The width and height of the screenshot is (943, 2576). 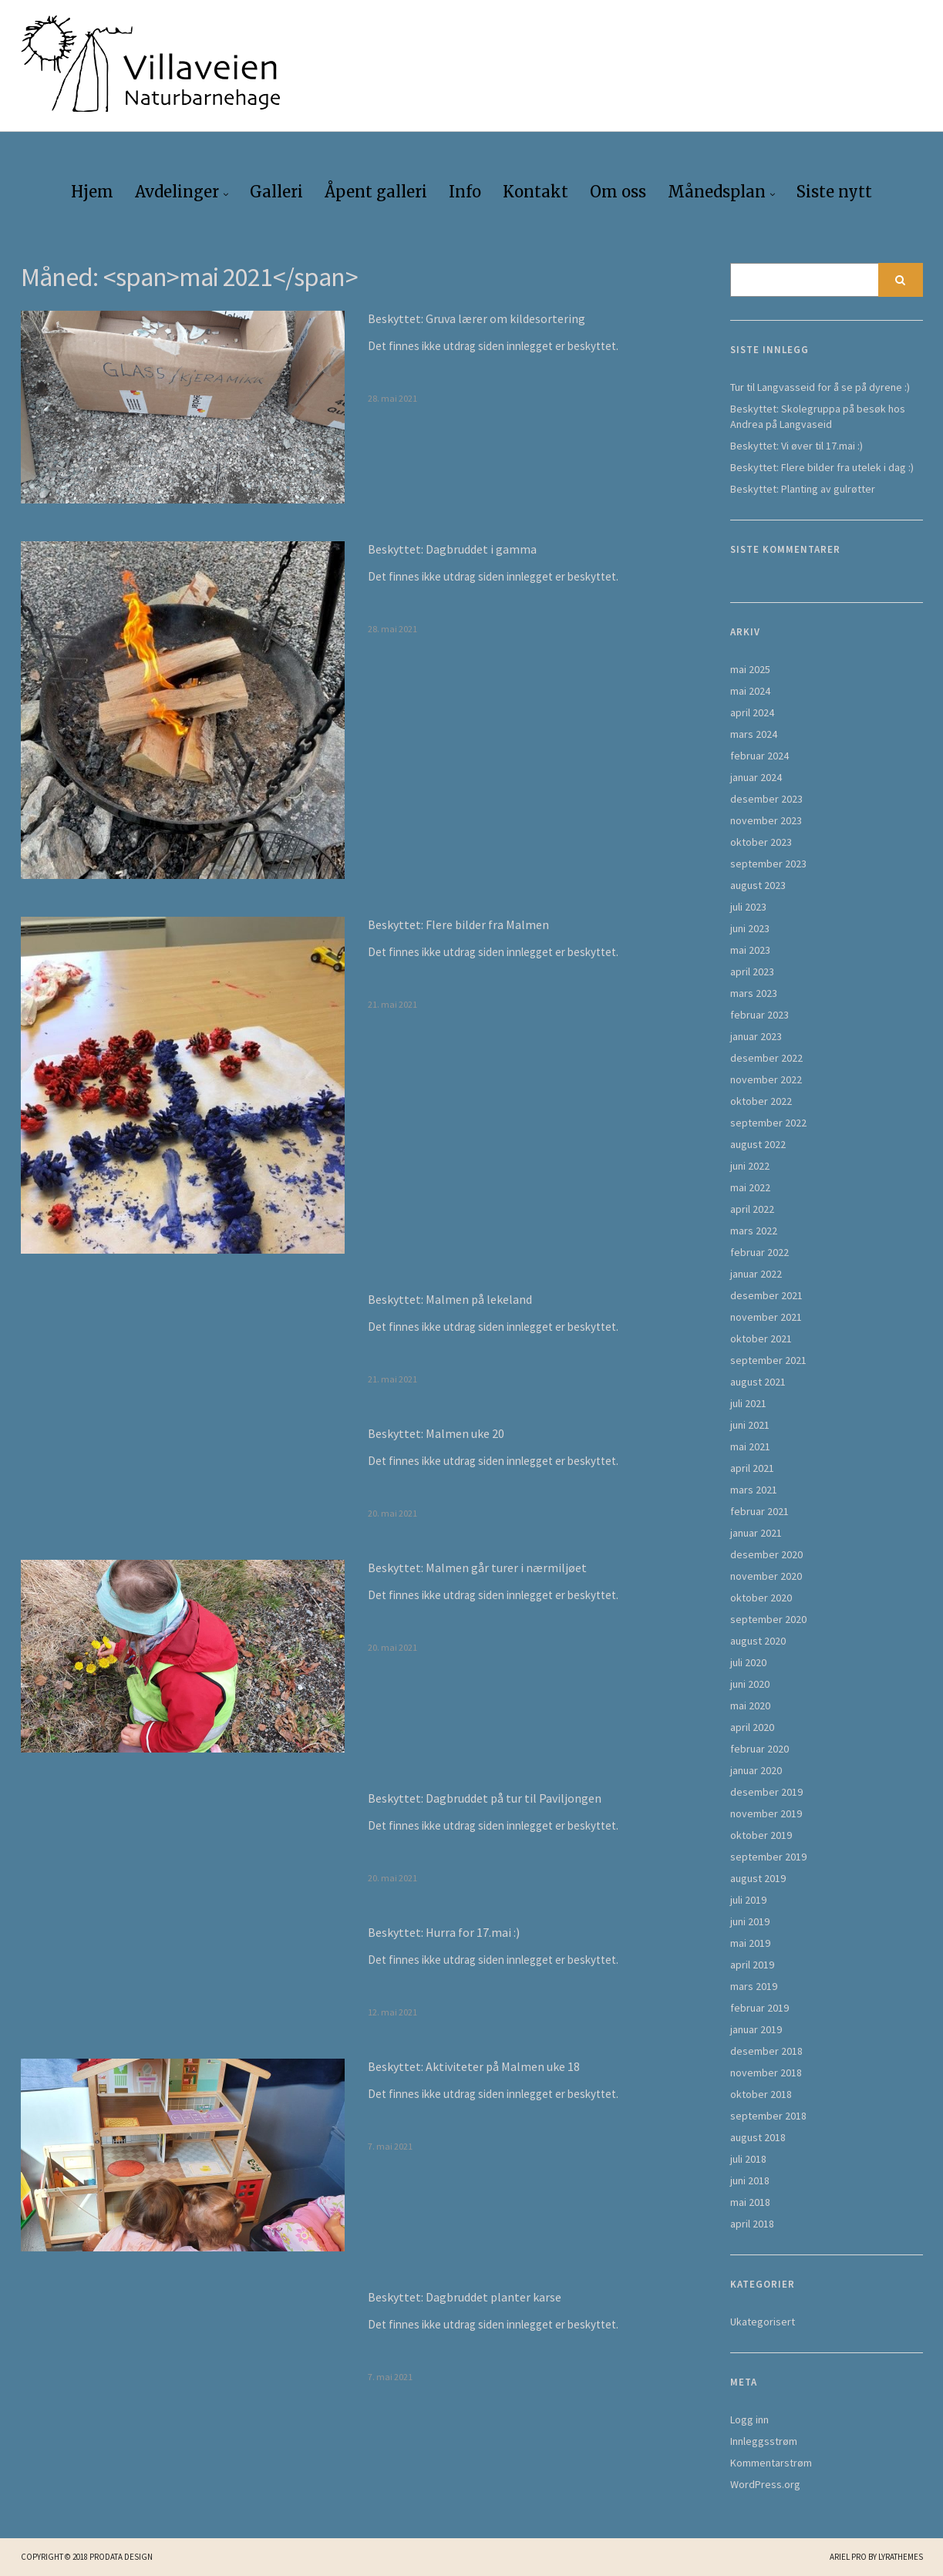 What do you see at coordinates (759, 1511) in the screenshot?
I see `februar 2021` at bounding box center [759, 1511].